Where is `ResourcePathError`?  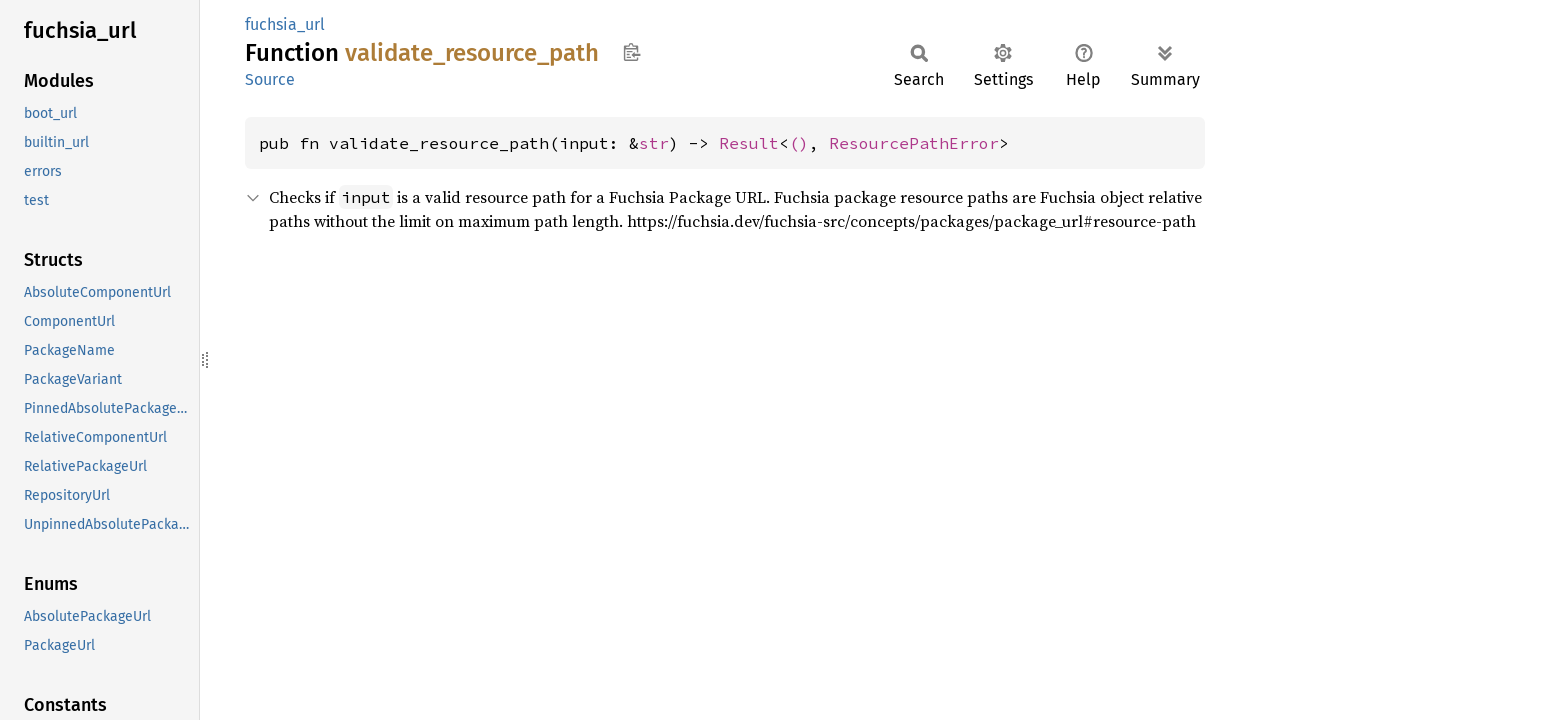 ResourcePathError is located at coordinates (914, 143).